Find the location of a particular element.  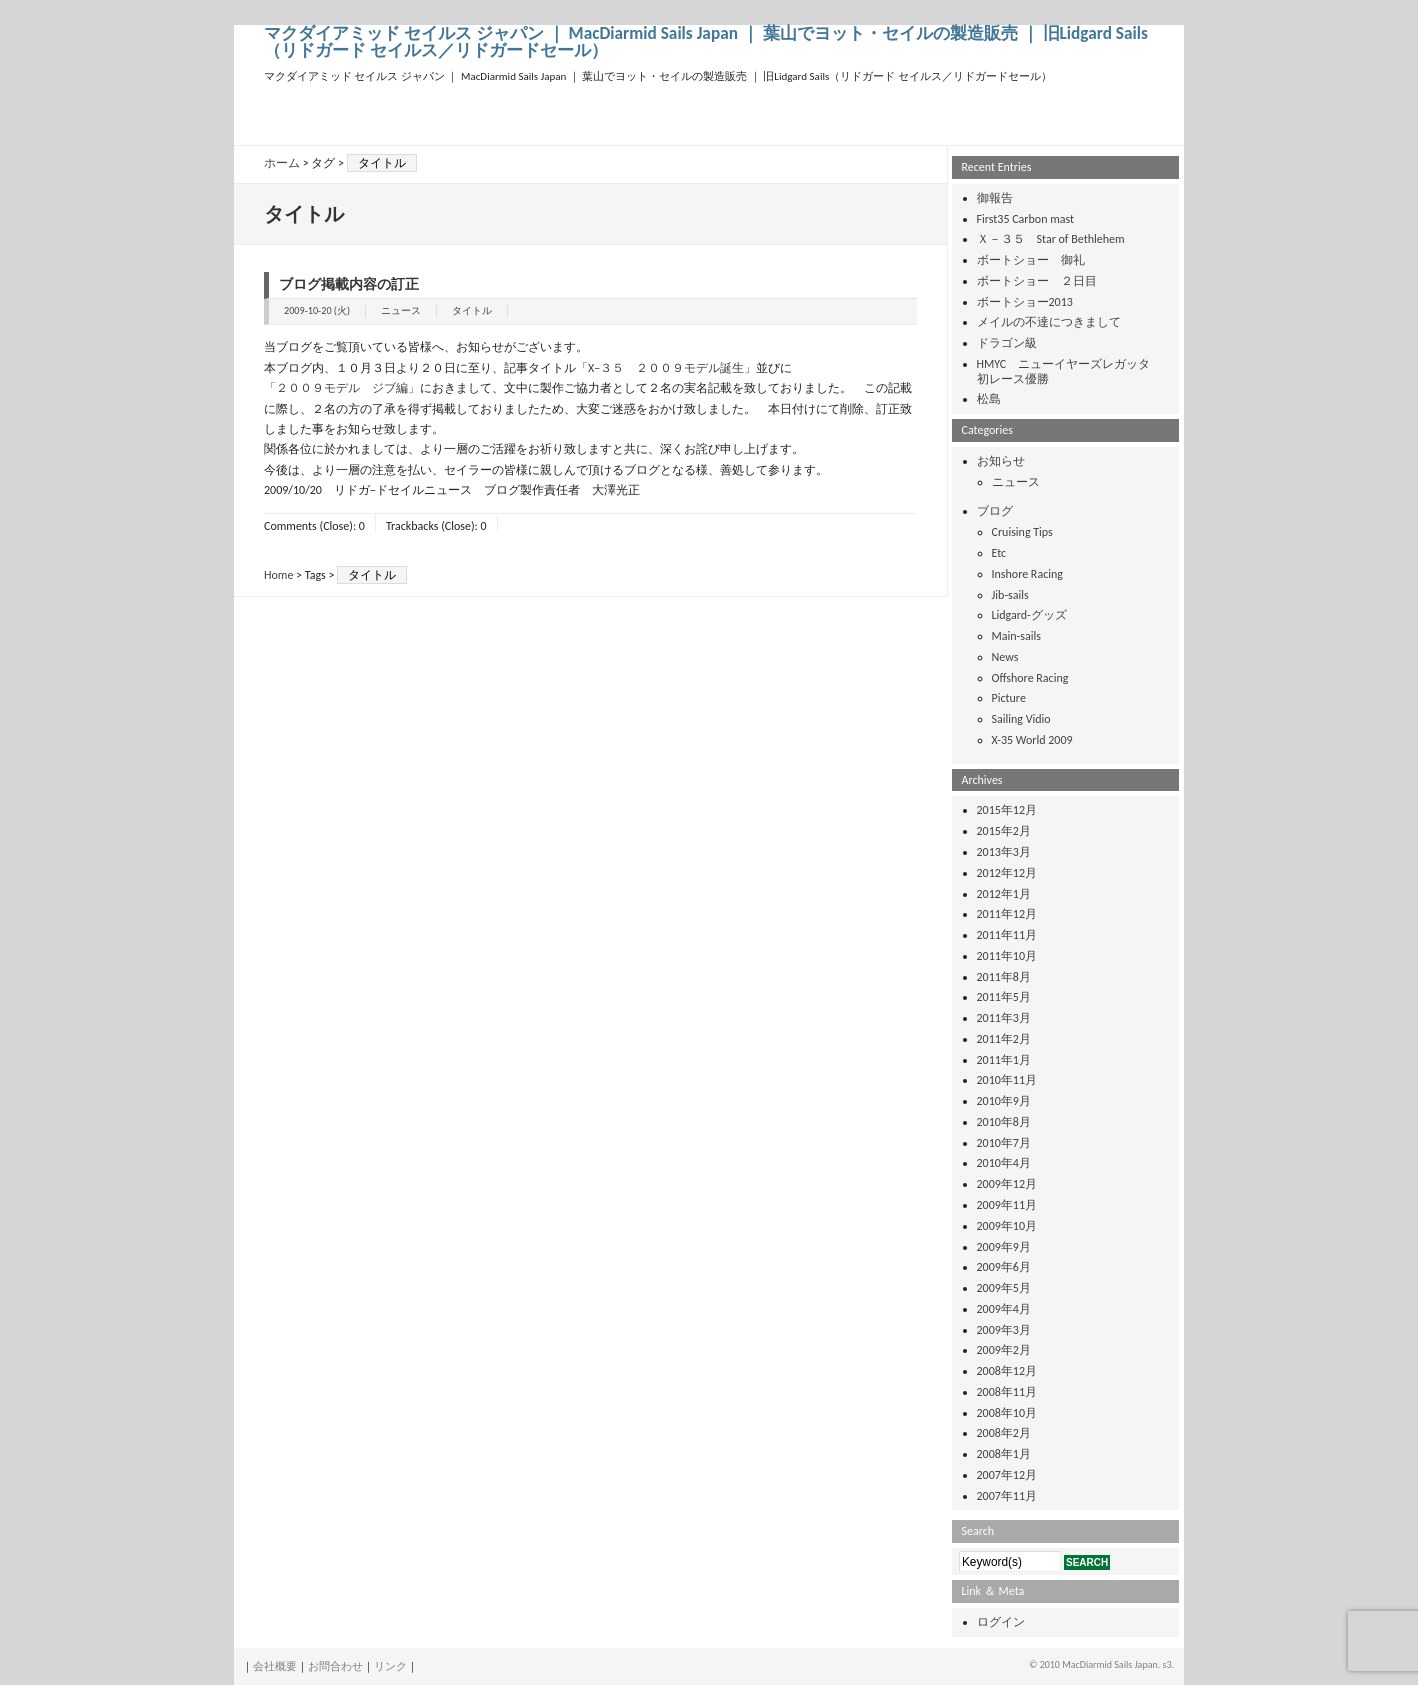

2011年11月 is located at coordinates (1007, 935).